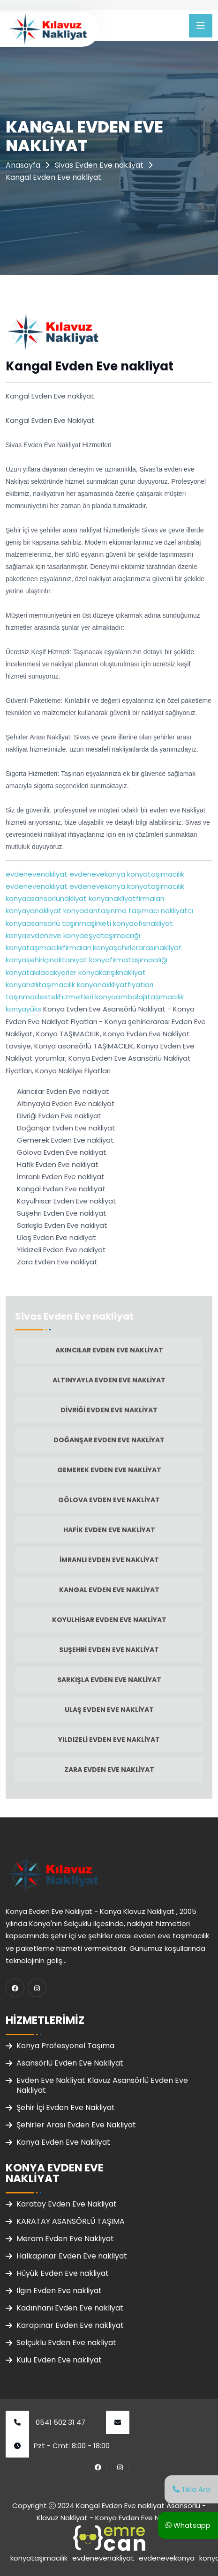  Describe the element at coordinates (69, 2063) in the screenshot. I see `Asansörlü Evden Eve Nakliyat` at that location.